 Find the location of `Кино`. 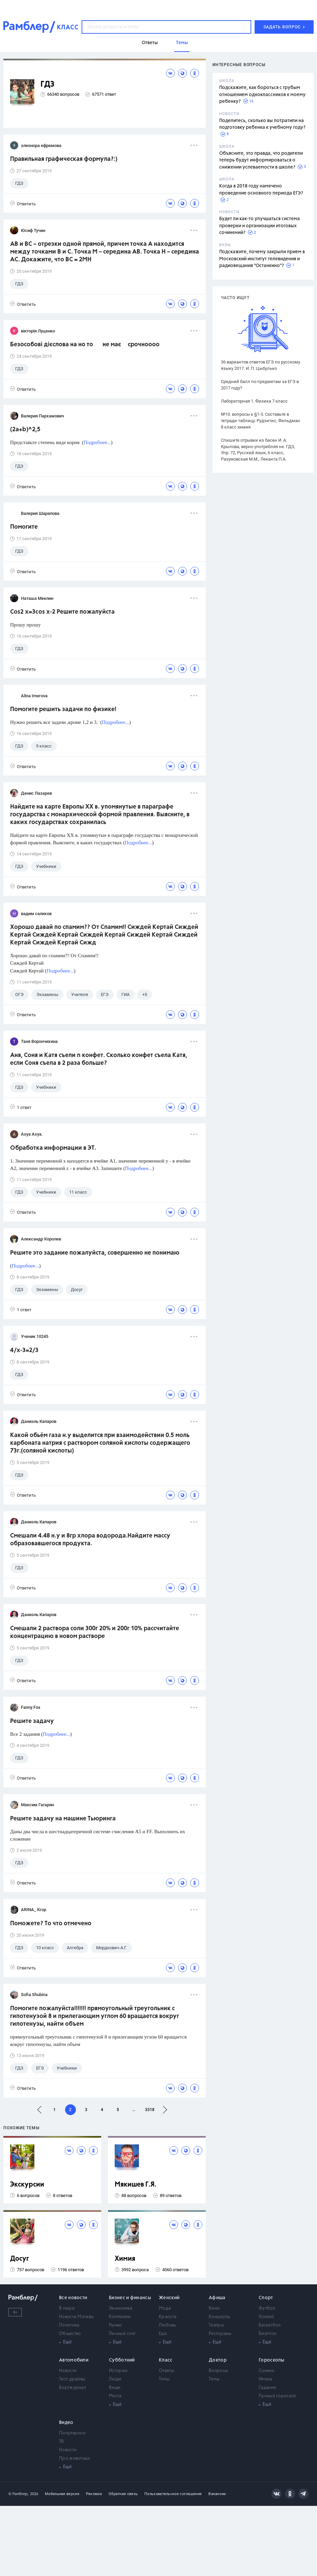

Кино is located at coordinates (214, 2308).